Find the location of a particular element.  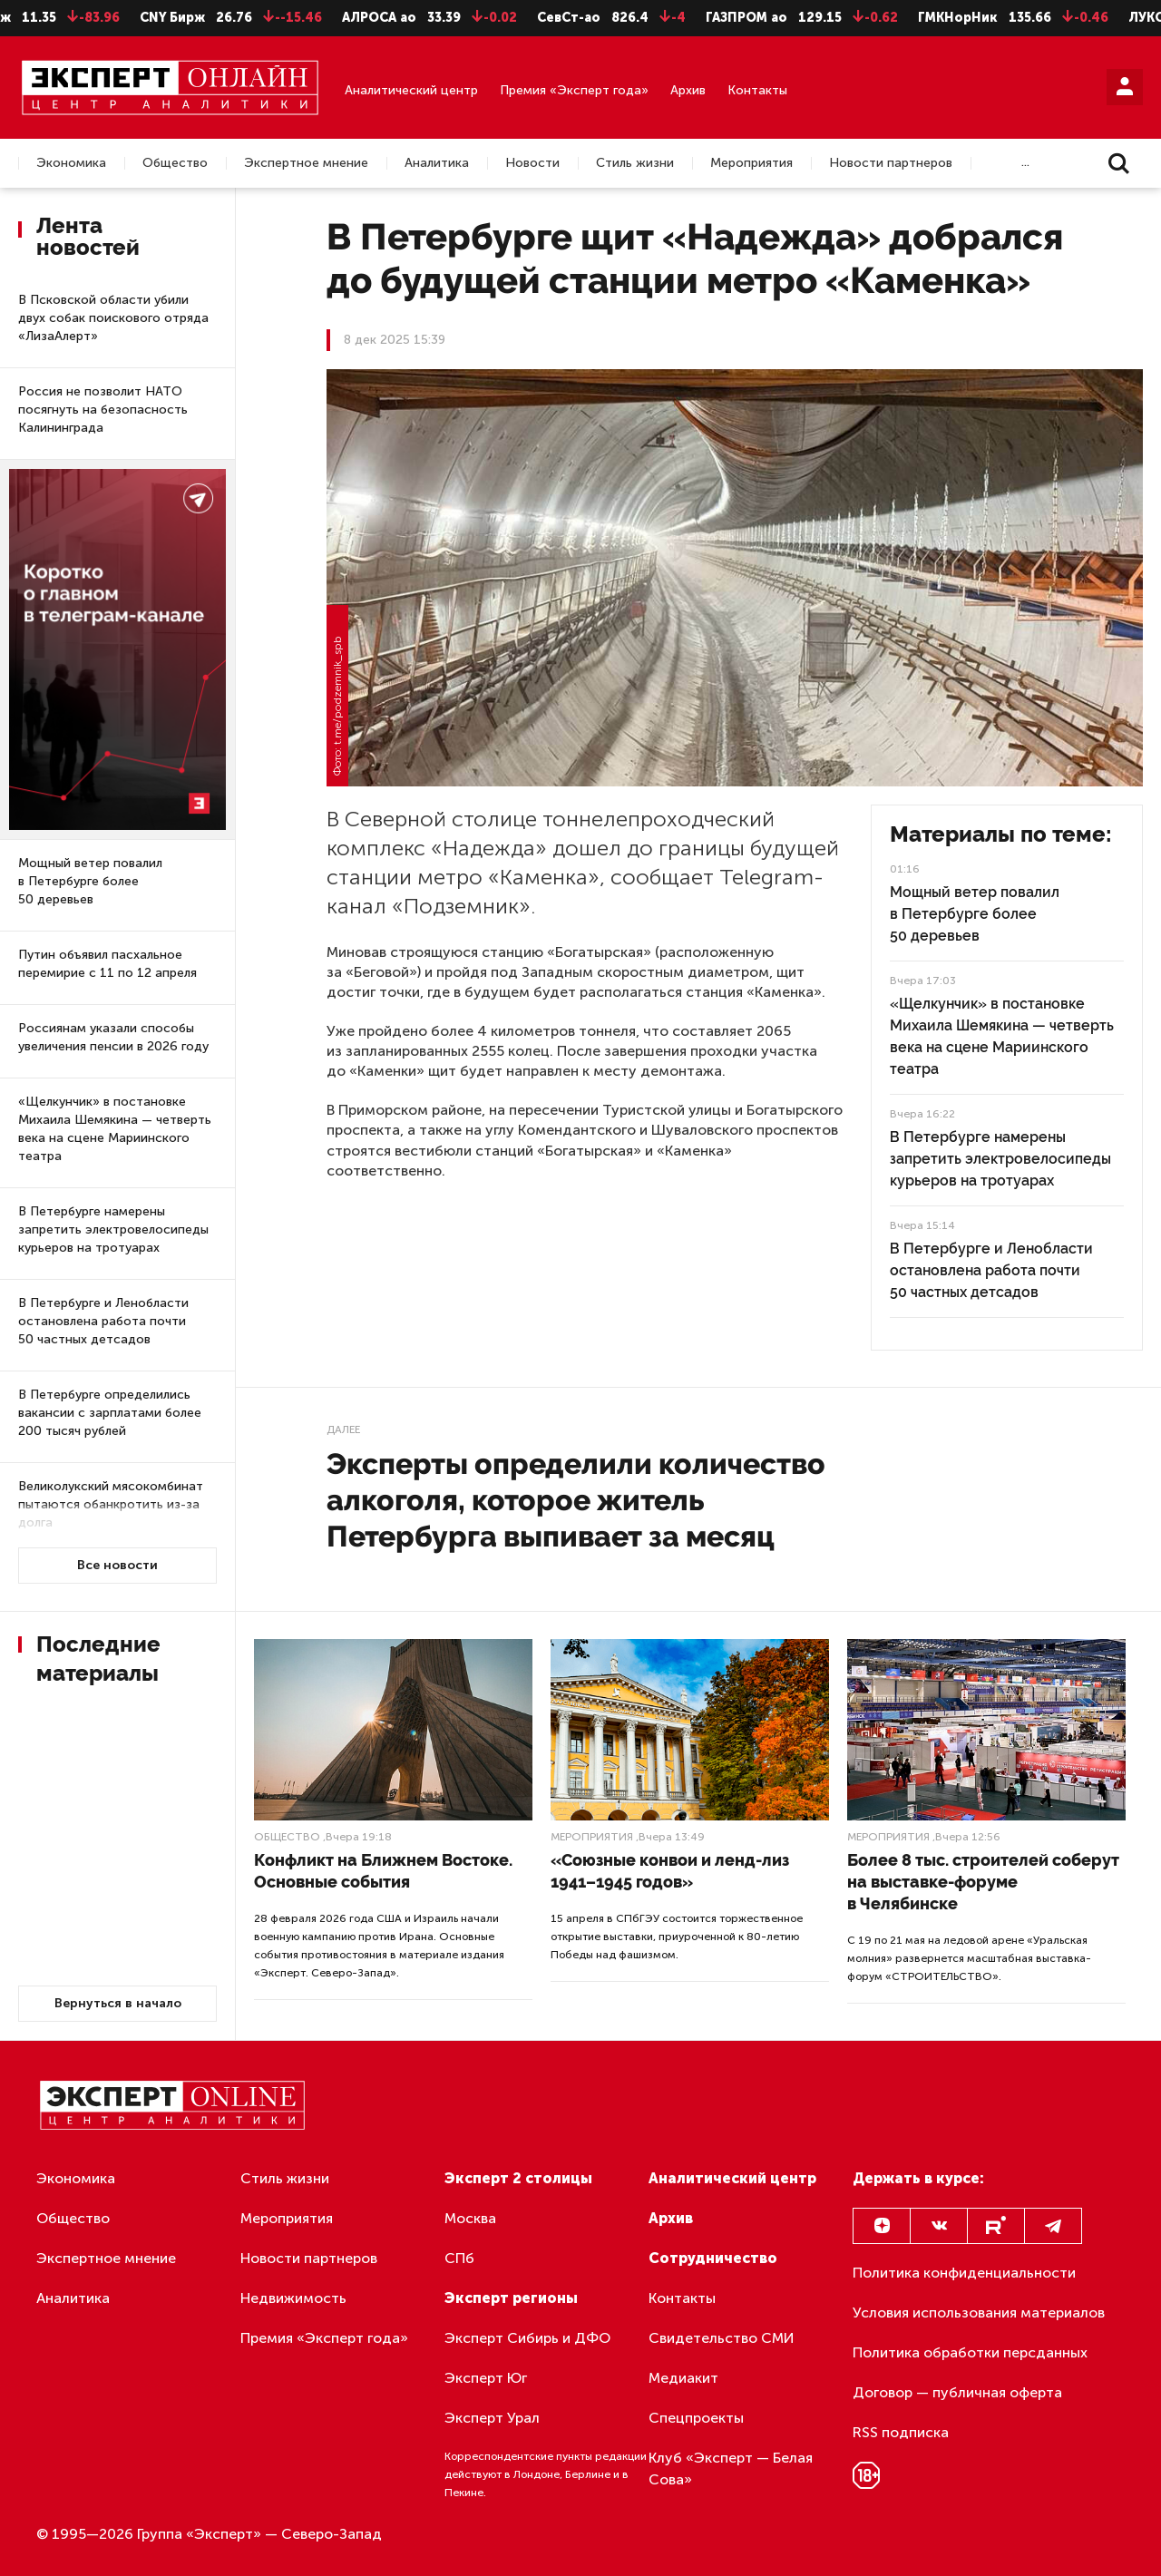

«Союзные конвои и ленд-лиз 1941–1945 годов» is located at coordinates (670, 1870).